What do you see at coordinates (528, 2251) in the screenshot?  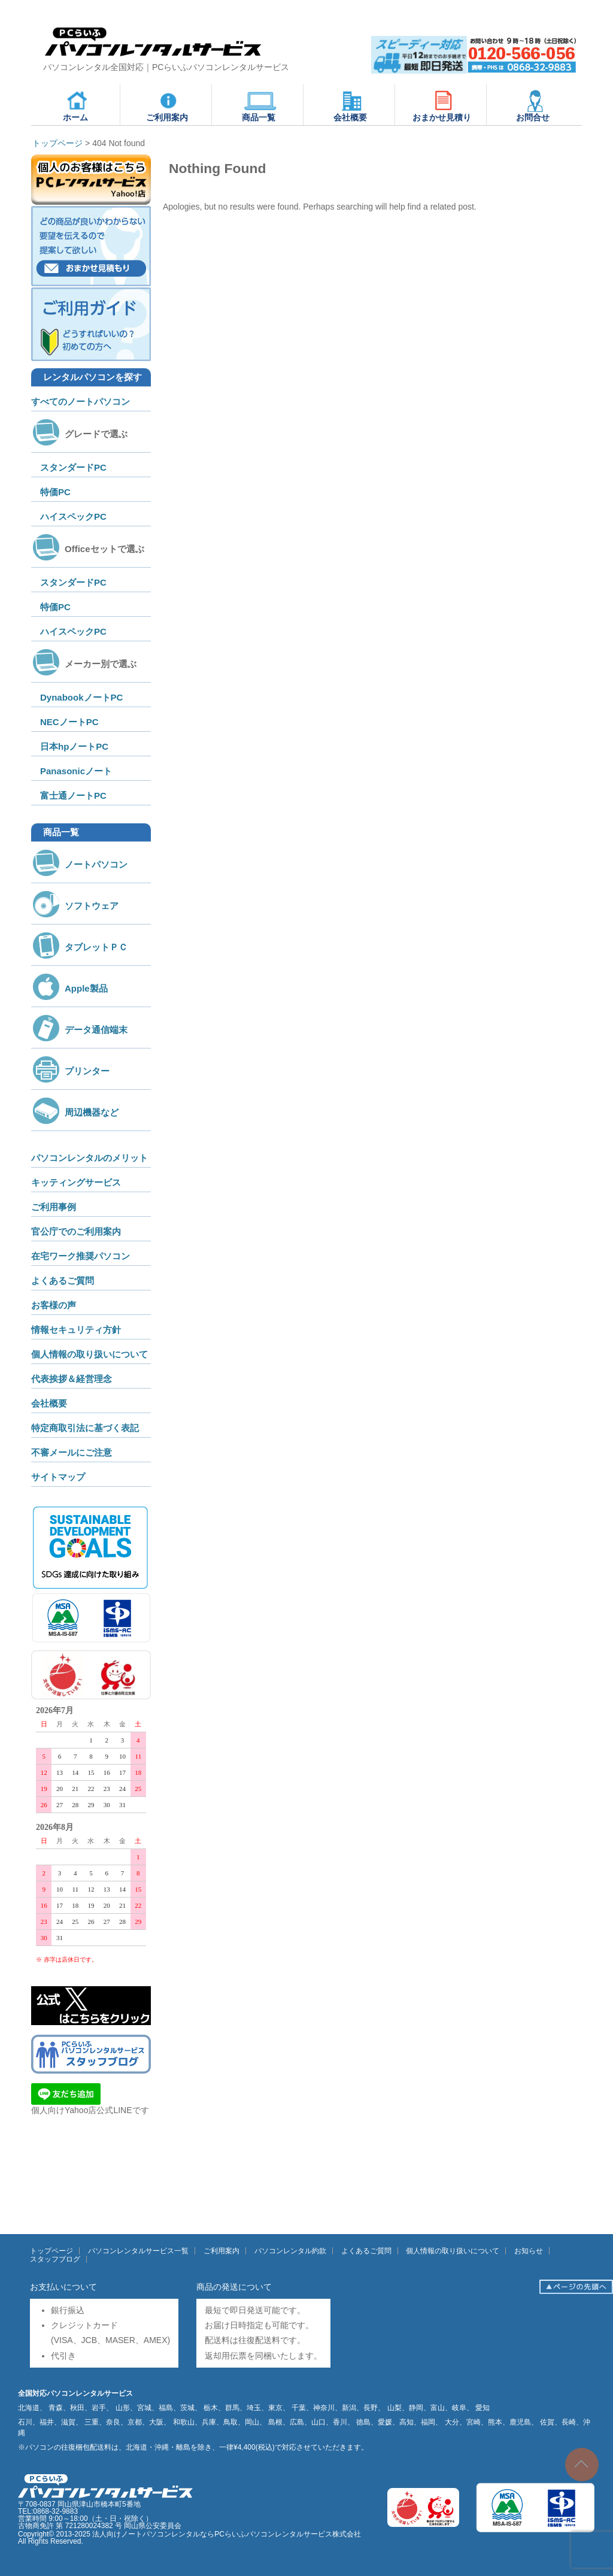 I see `お知らせ` at bounding box center [528, 2251].